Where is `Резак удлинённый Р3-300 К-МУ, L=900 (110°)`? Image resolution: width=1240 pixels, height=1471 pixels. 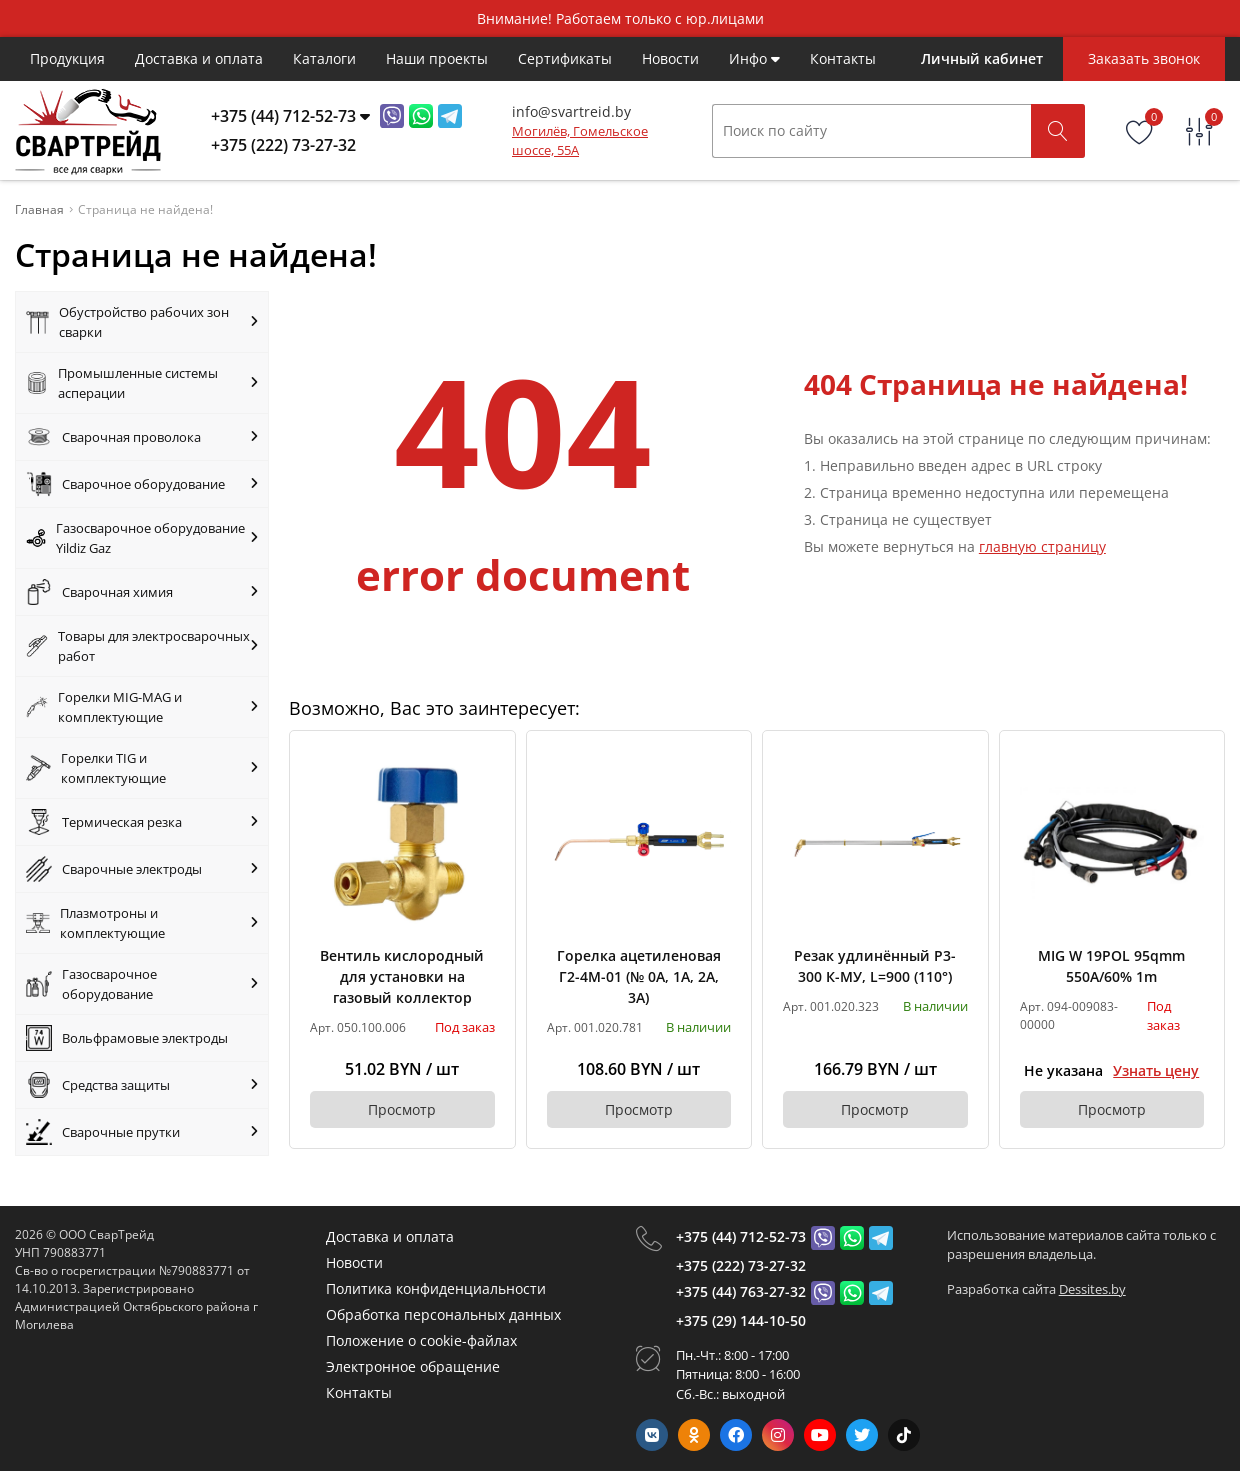
Резак удлинённый Р3-300 К-МУ, L=900 (110°) is located at coordinates (875, 966).